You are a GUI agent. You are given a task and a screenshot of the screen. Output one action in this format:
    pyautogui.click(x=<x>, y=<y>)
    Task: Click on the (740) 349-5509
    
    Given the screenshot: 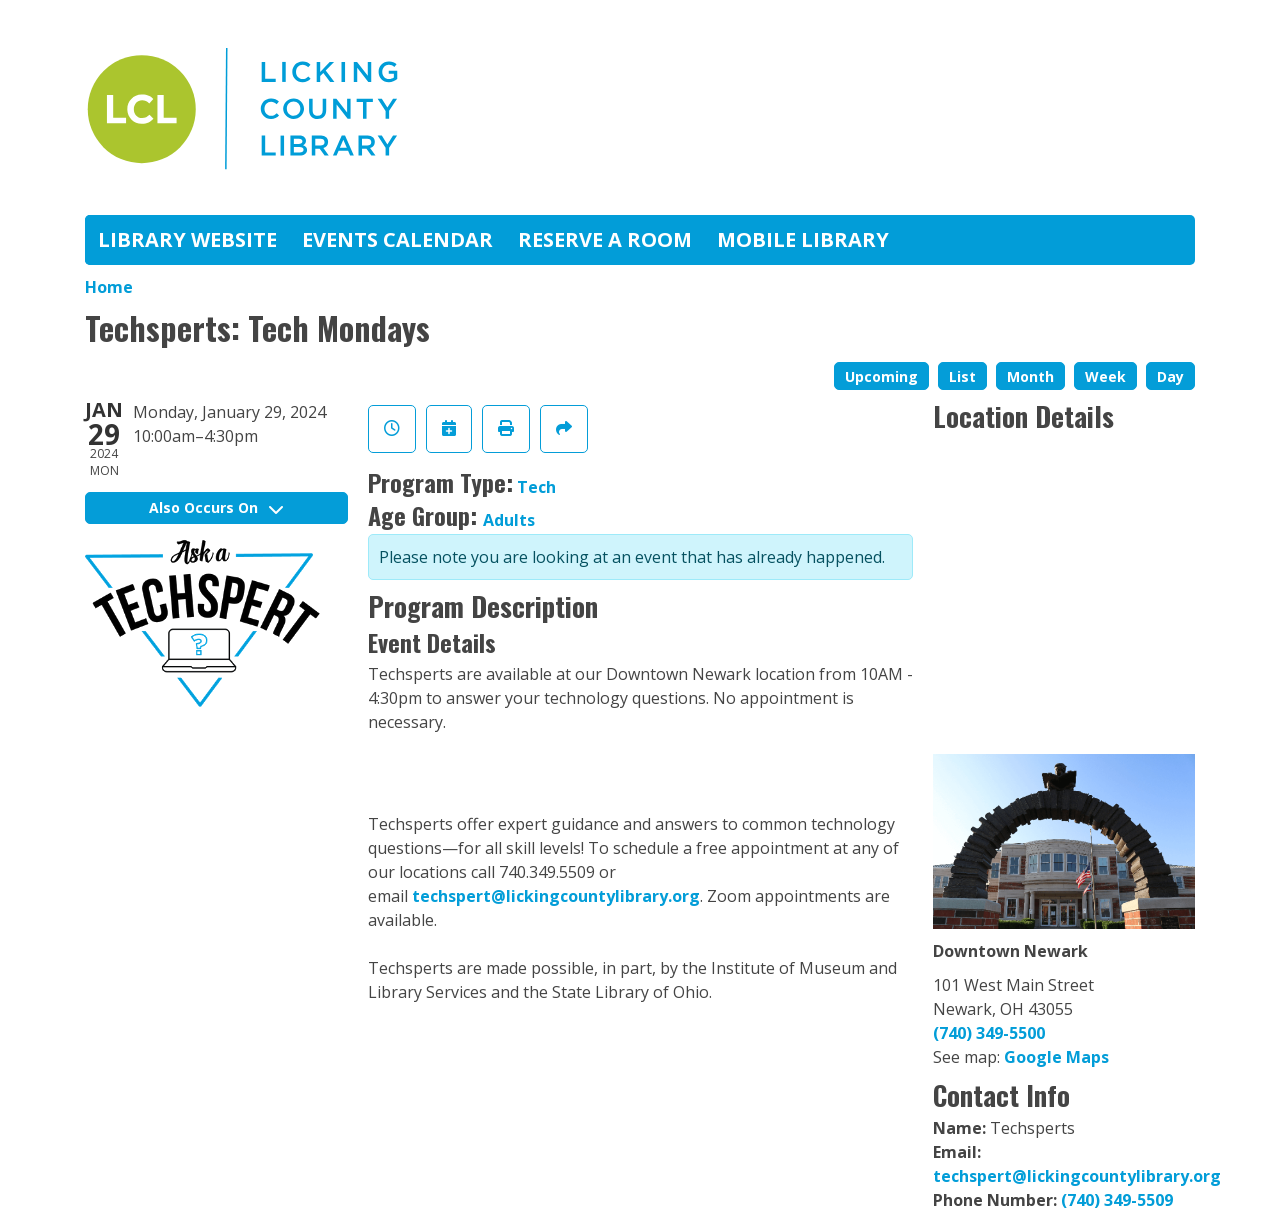 What is the action you would take?
    pyautogui.click(x=1117, y=1200)
    